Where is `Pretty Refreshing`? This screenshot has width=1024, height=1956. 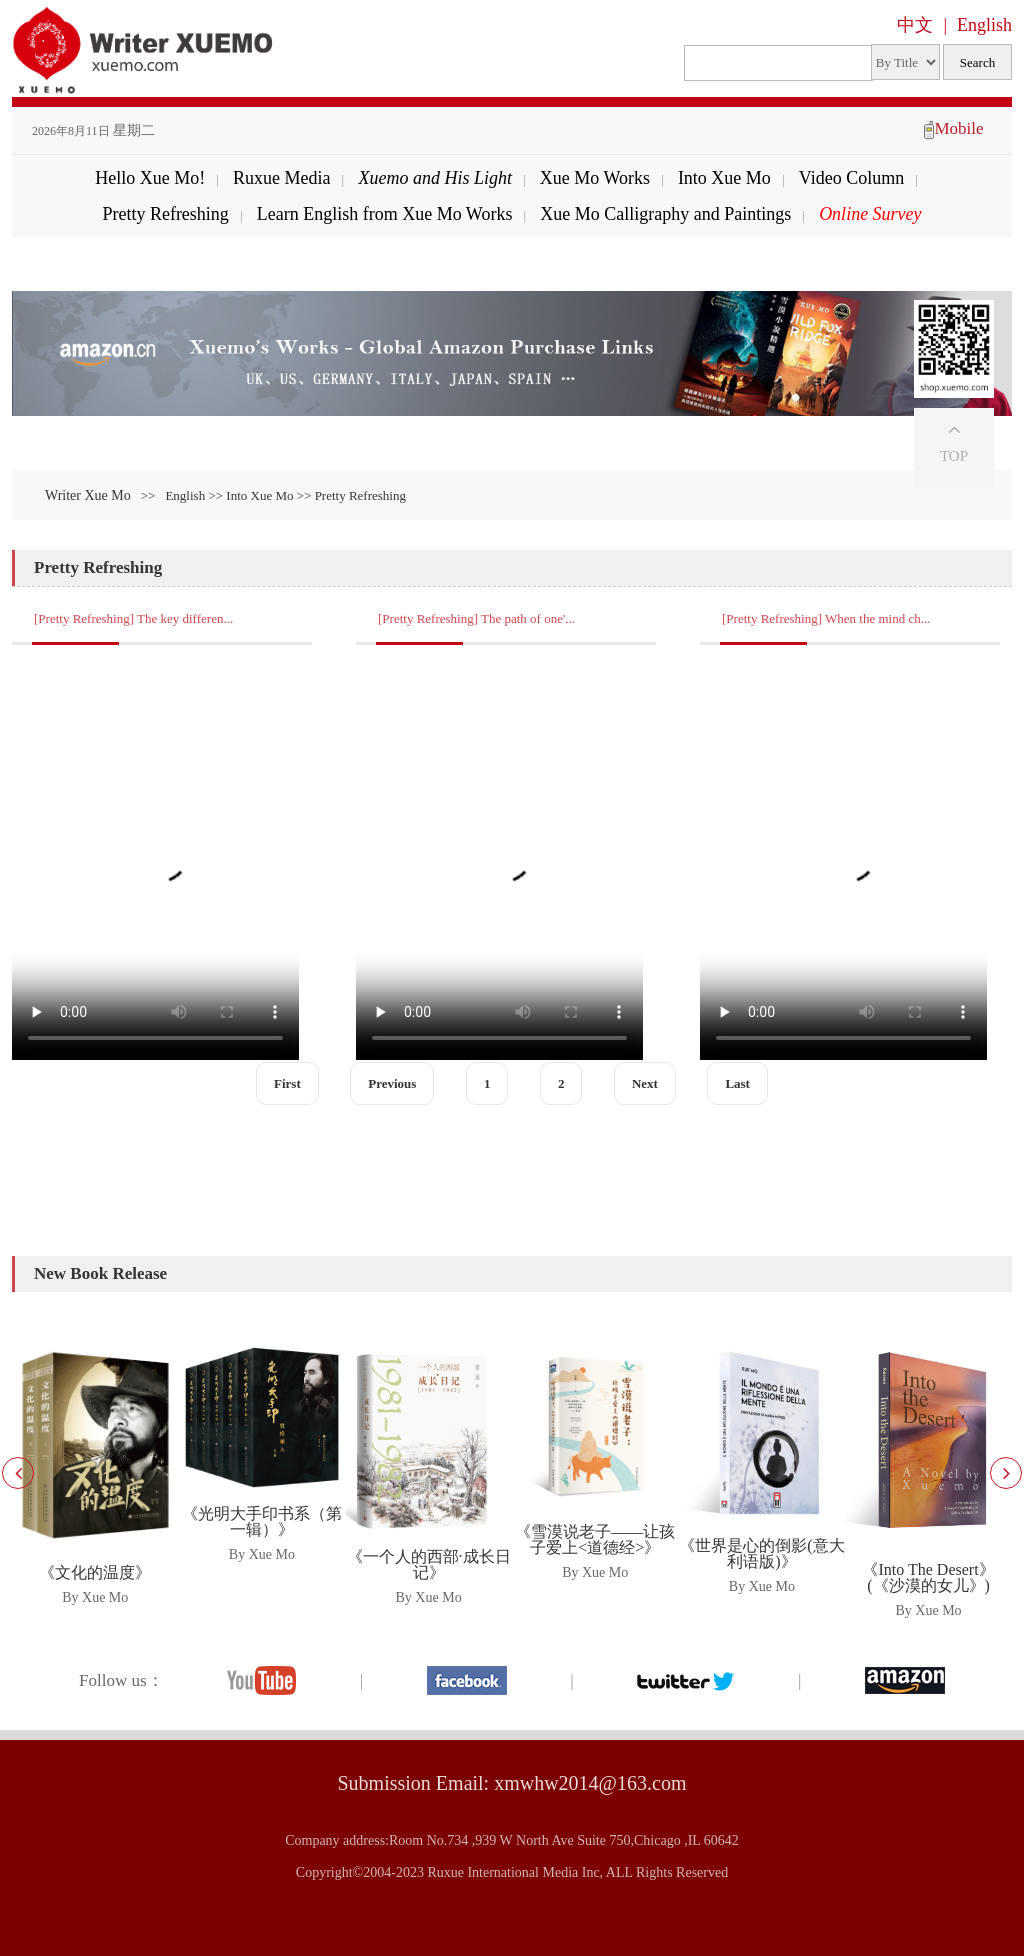 Pretty Refreshing is located at coordinates (165, 214).